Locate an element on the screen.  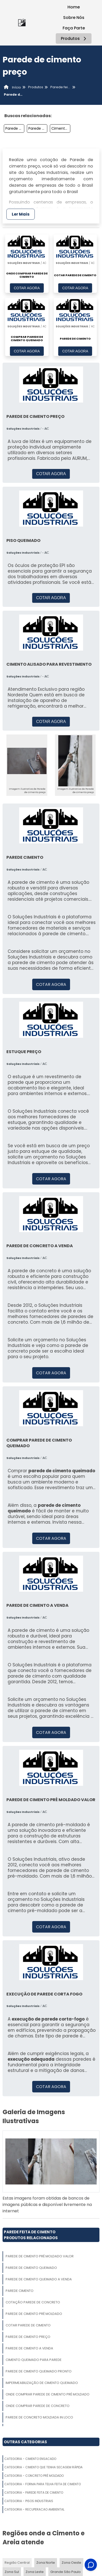
Cimento Queimado Para Parede is located at coordinates (60, 128).